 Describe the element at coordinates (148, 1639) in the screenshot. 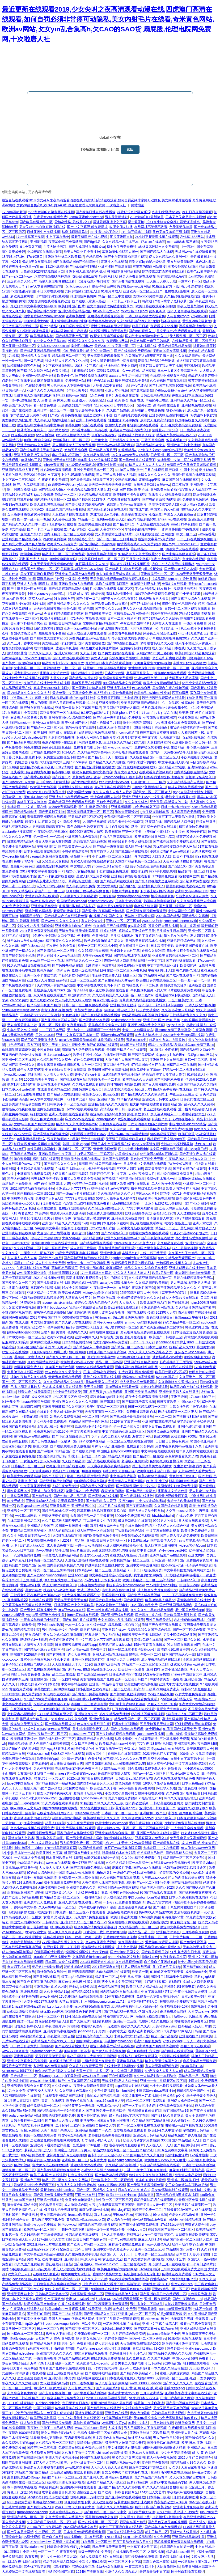

I see `青榴a免费在线视频` at that location.